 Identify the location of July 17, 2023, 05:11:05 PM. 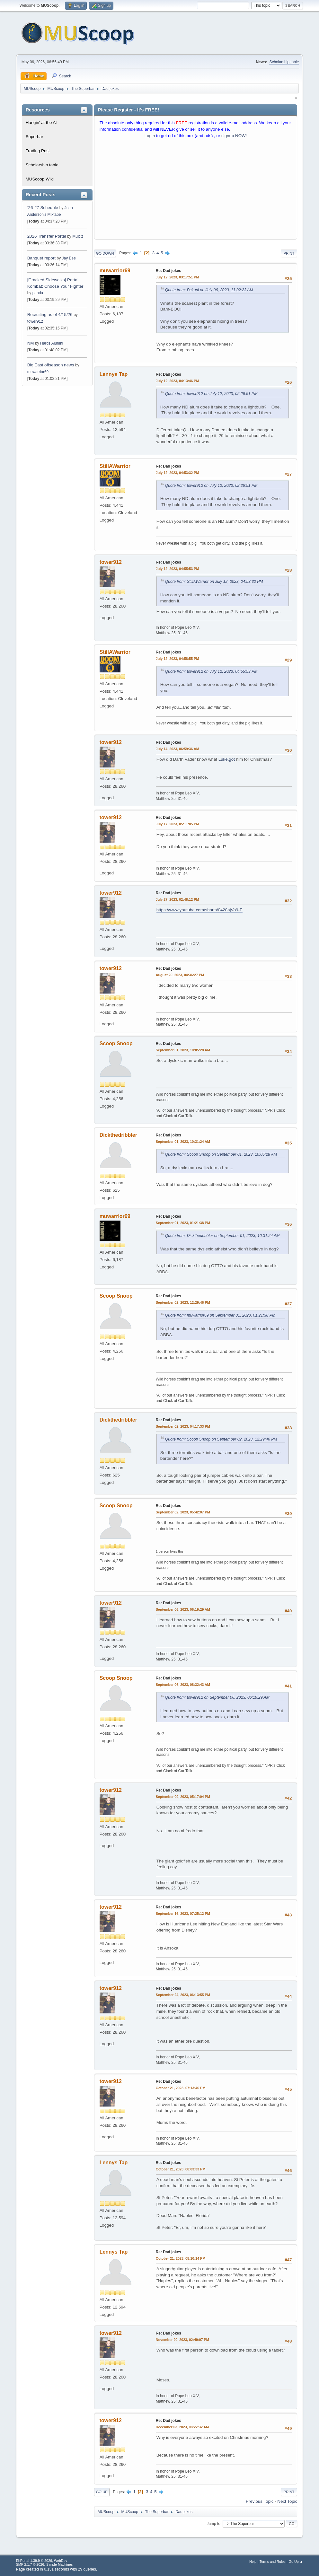
(177, 824).